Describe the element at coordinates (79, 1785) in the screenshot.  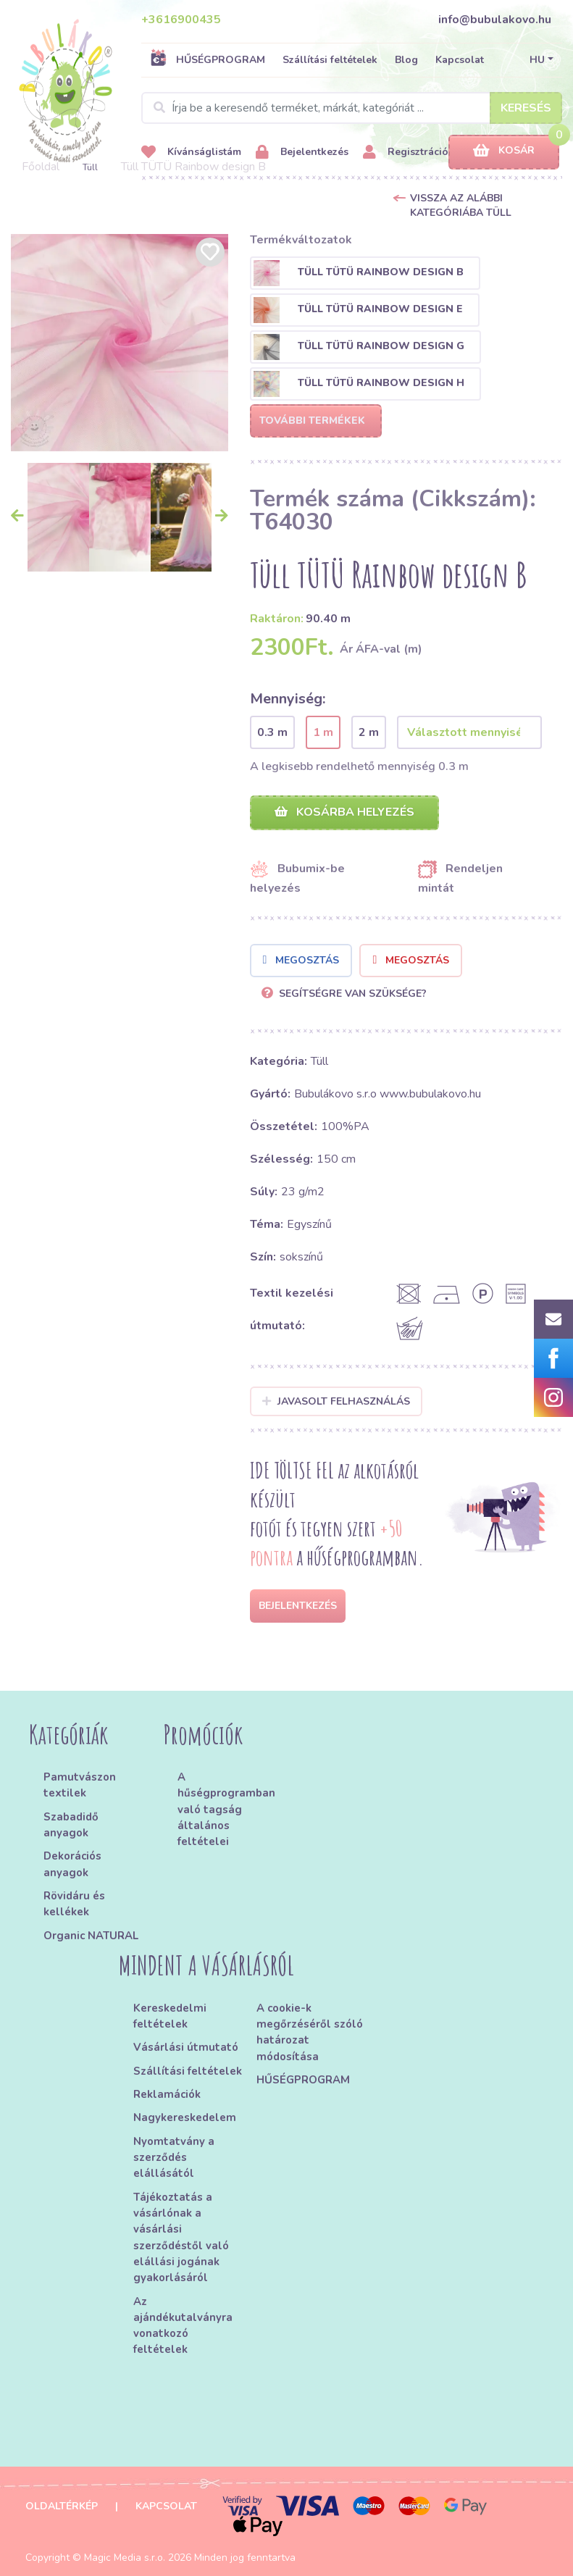
I see `Pamutvászon textilek` at that location.